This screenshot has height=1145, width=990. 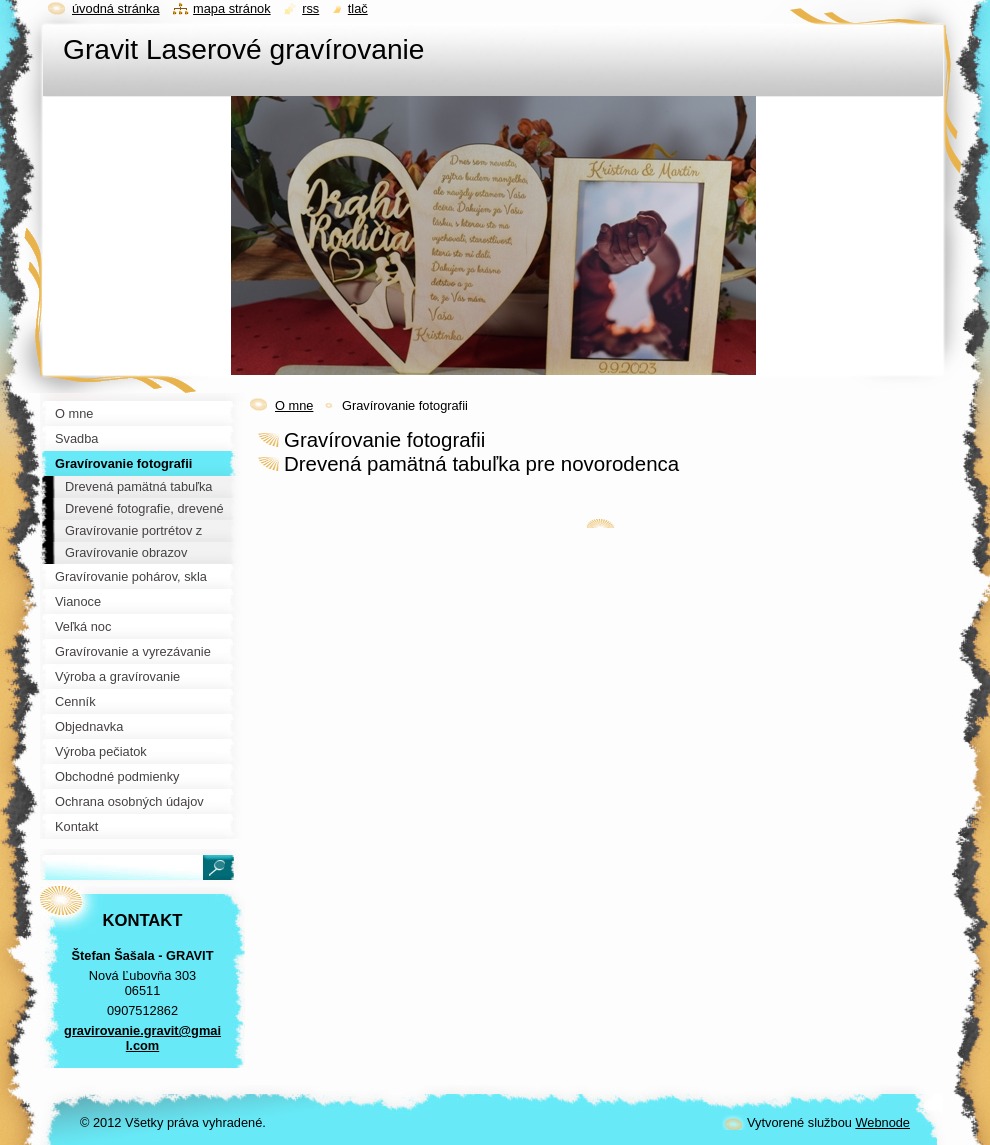 What do you see at coordinates (358, 8) in the screenshot?
I see `Tlač` at bounding box center [358, 8].